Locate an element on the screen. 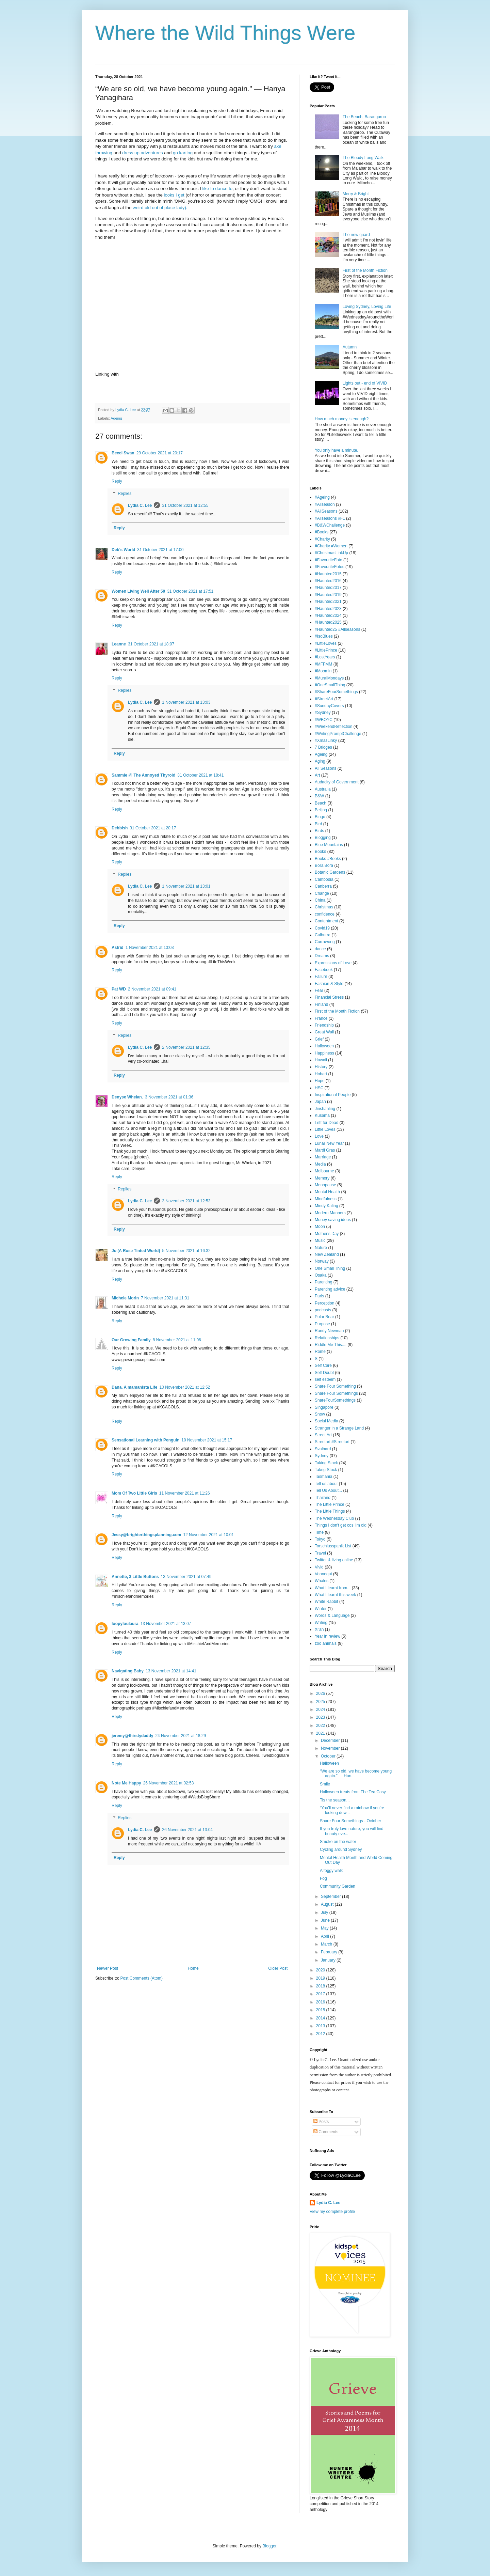 Image resolution: width=490 pixels, height=2576 pixels. Smile is located at coordinates (325, 1784).